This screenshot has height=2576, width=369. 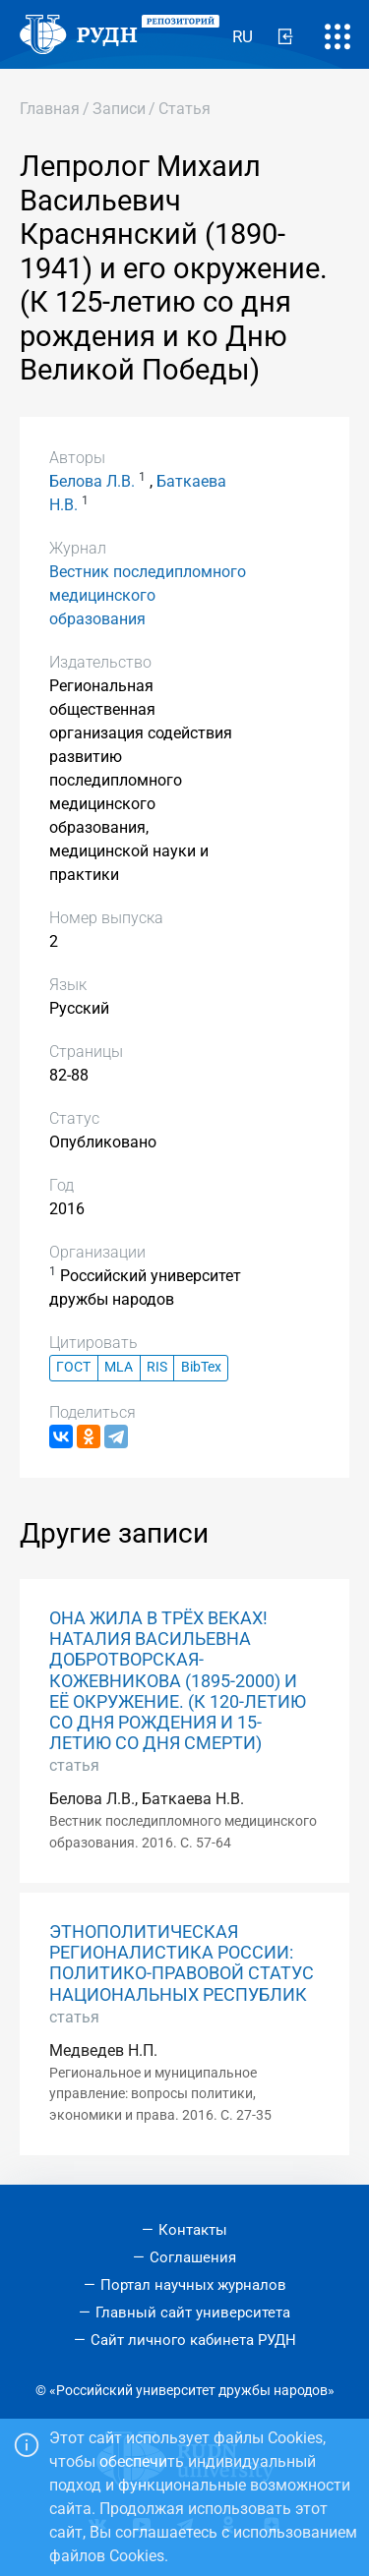 What do you see at coordinates (193, 2340) in the screenshot?
I see `Сайт личного кабинета РУДН` at bounding box center [193, 2340].